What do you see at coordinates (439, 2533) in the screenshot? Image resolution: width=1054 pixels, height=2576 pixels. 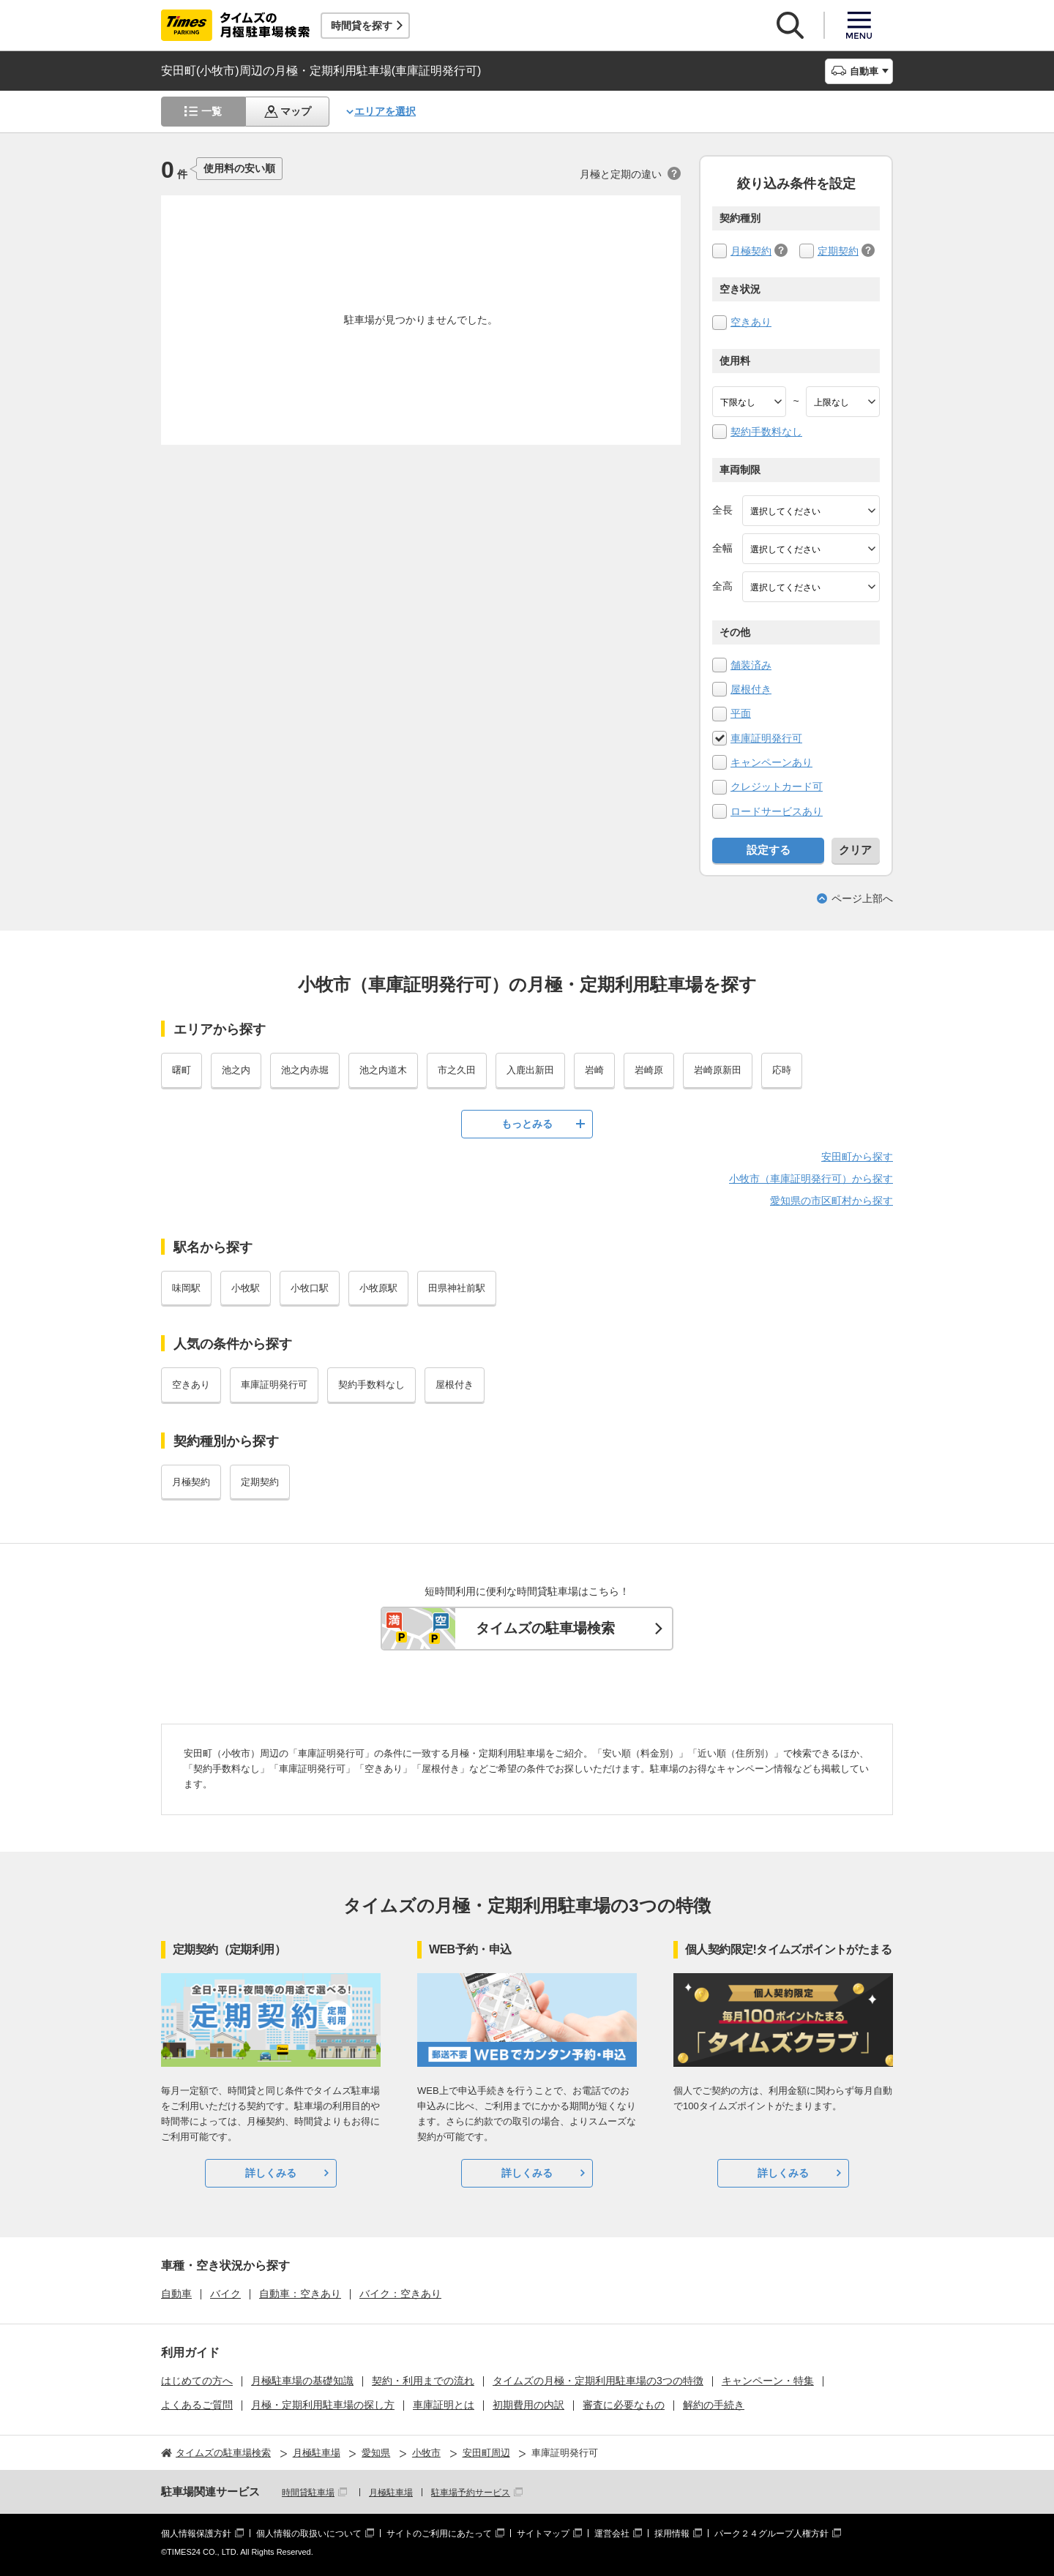 I see `サイトのご利用にあたって` at bounding box center [439, 2533].